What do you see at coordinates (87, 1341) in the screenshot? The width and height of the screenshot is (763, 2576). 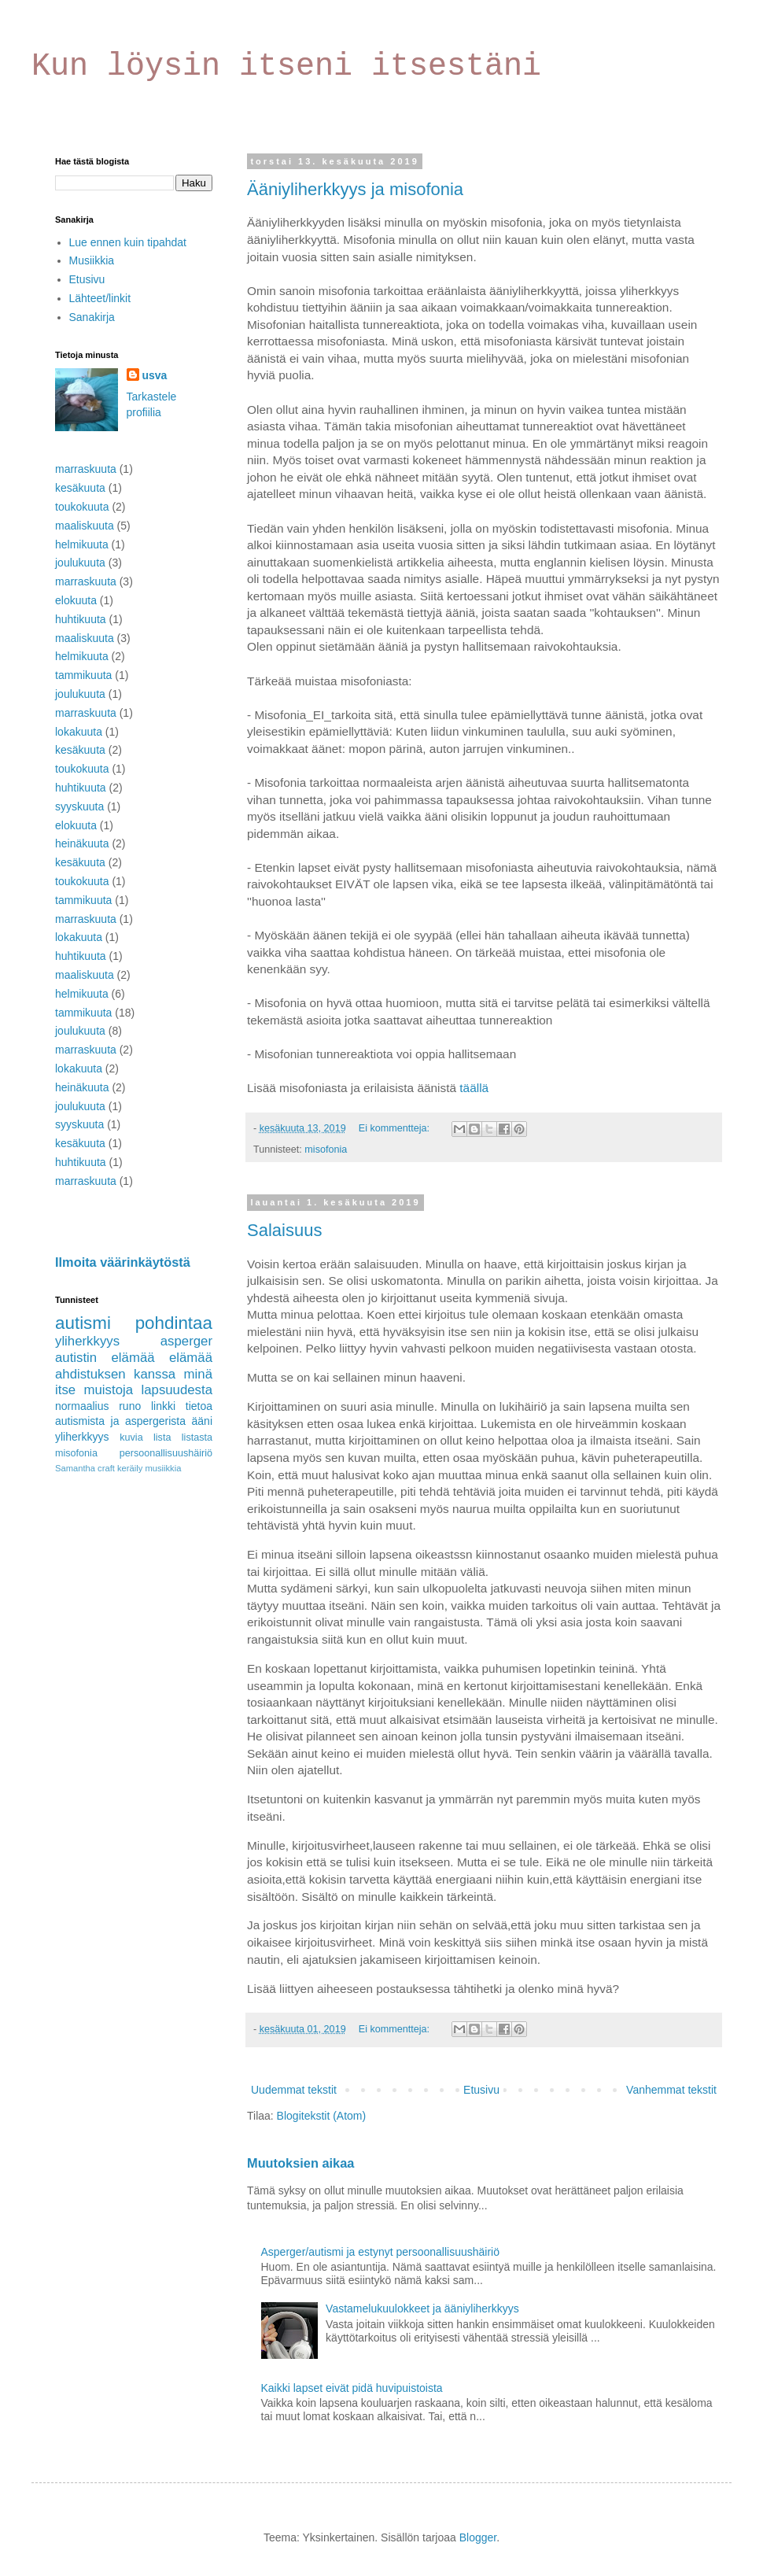 I see `yliherkkyys` at bounding box center [87, 1341].